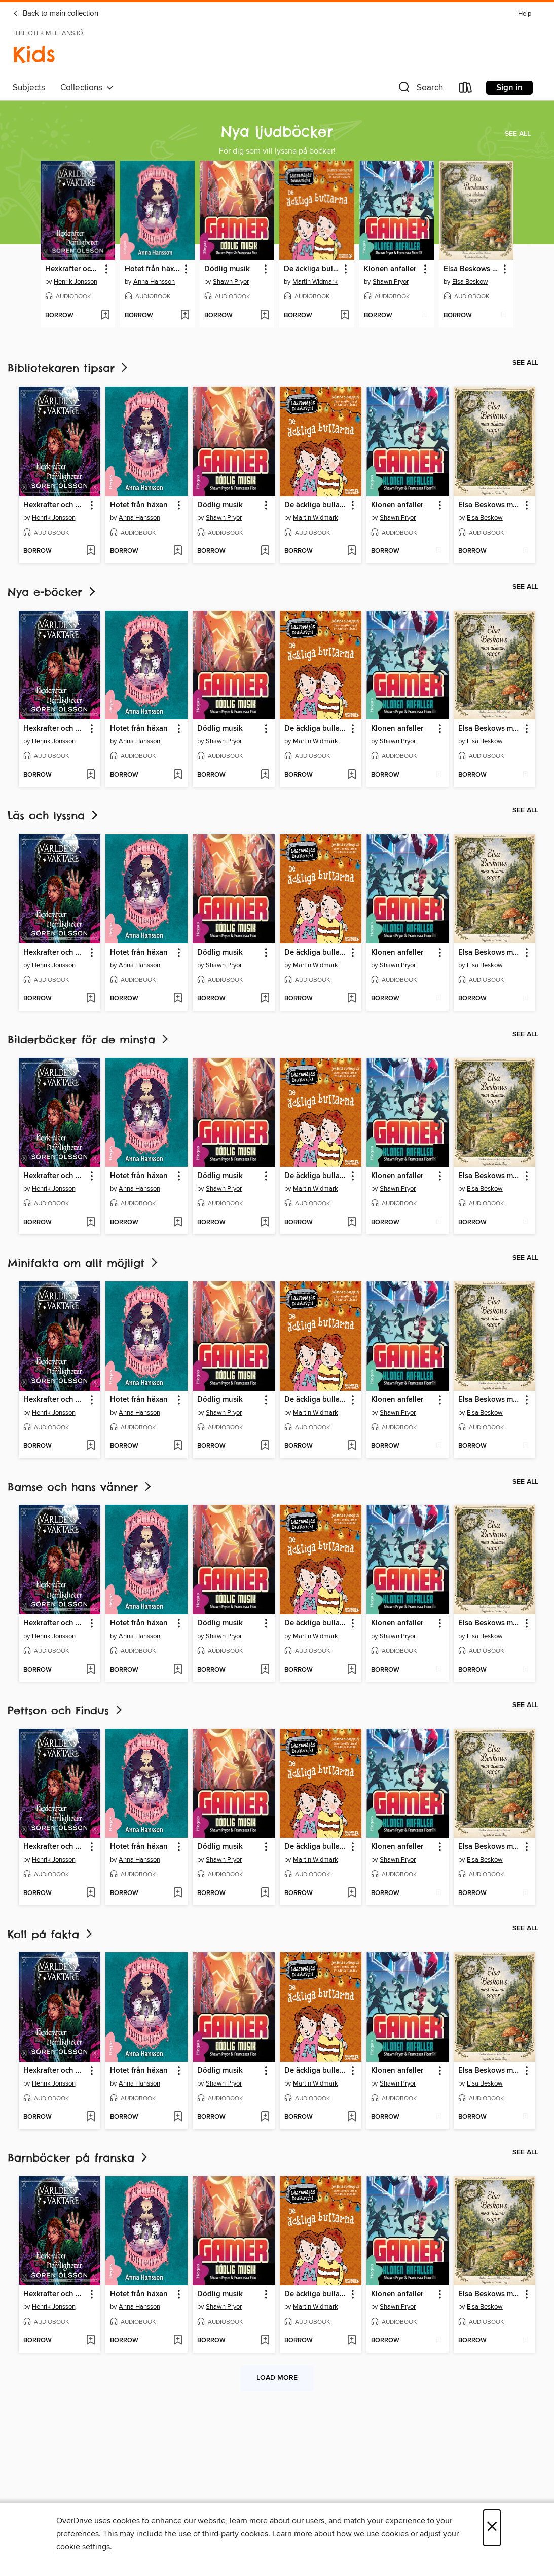 The height and width of the screenshot is (2576, 554). What do you see at coordinates (79, 2158) in the screenshot?
I see `Barnböcker på franska` at bounding box center [79, 2158].